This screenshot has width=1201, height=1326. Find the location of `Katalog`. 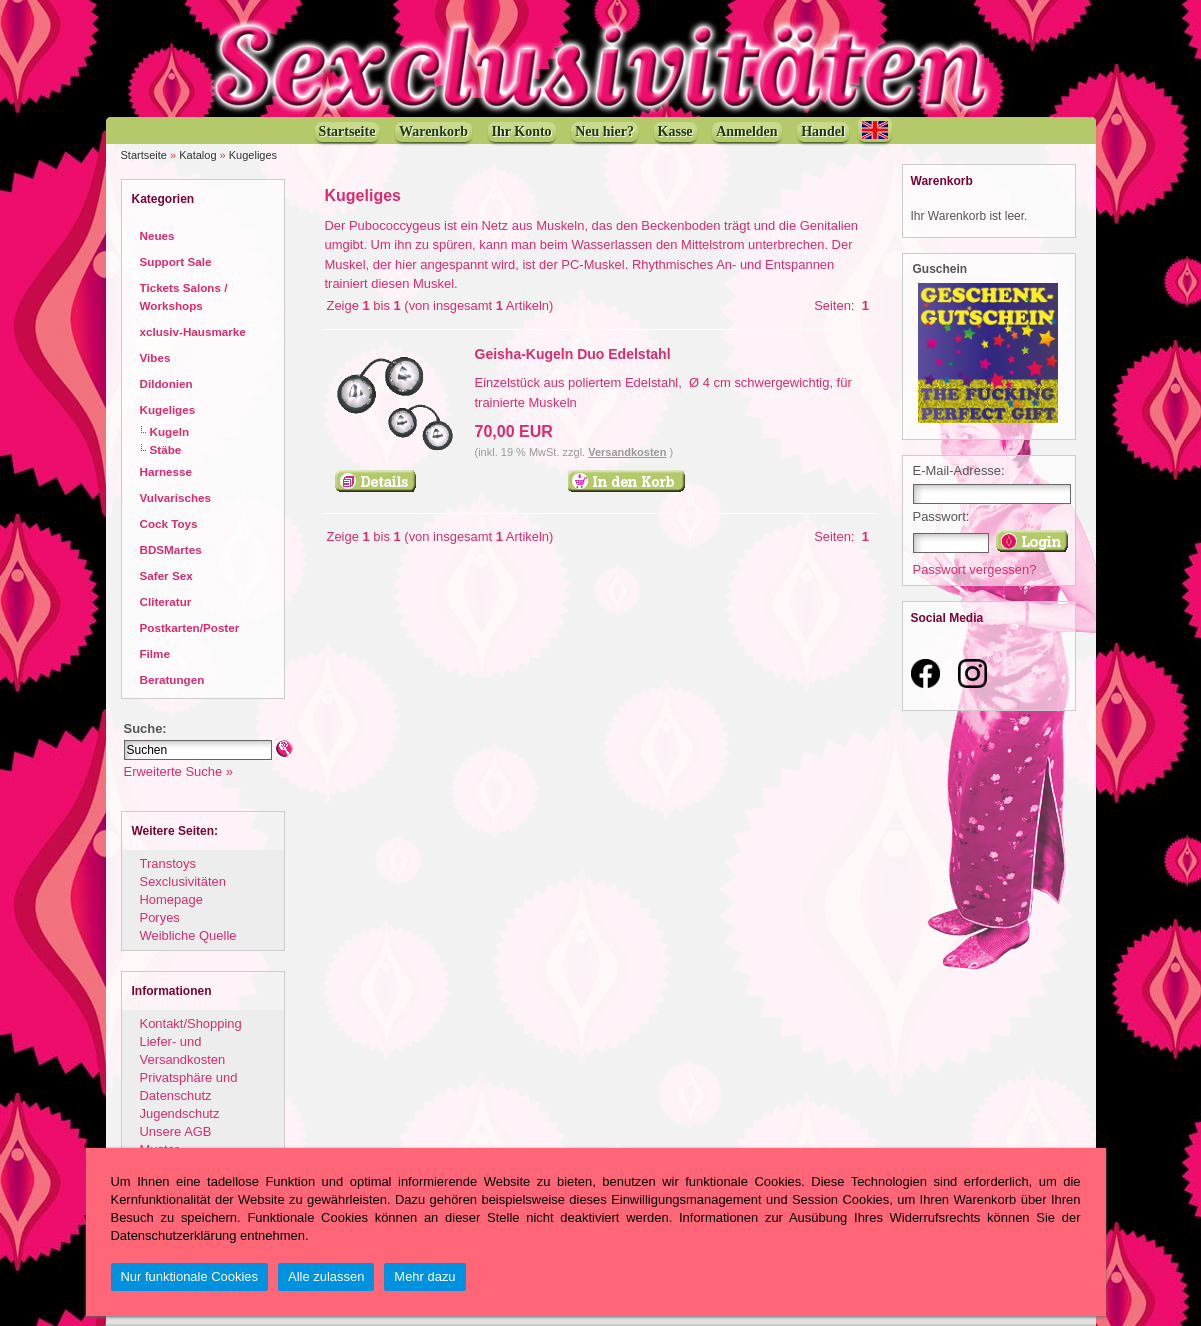

Katalog is located at coordinates (197, 155).